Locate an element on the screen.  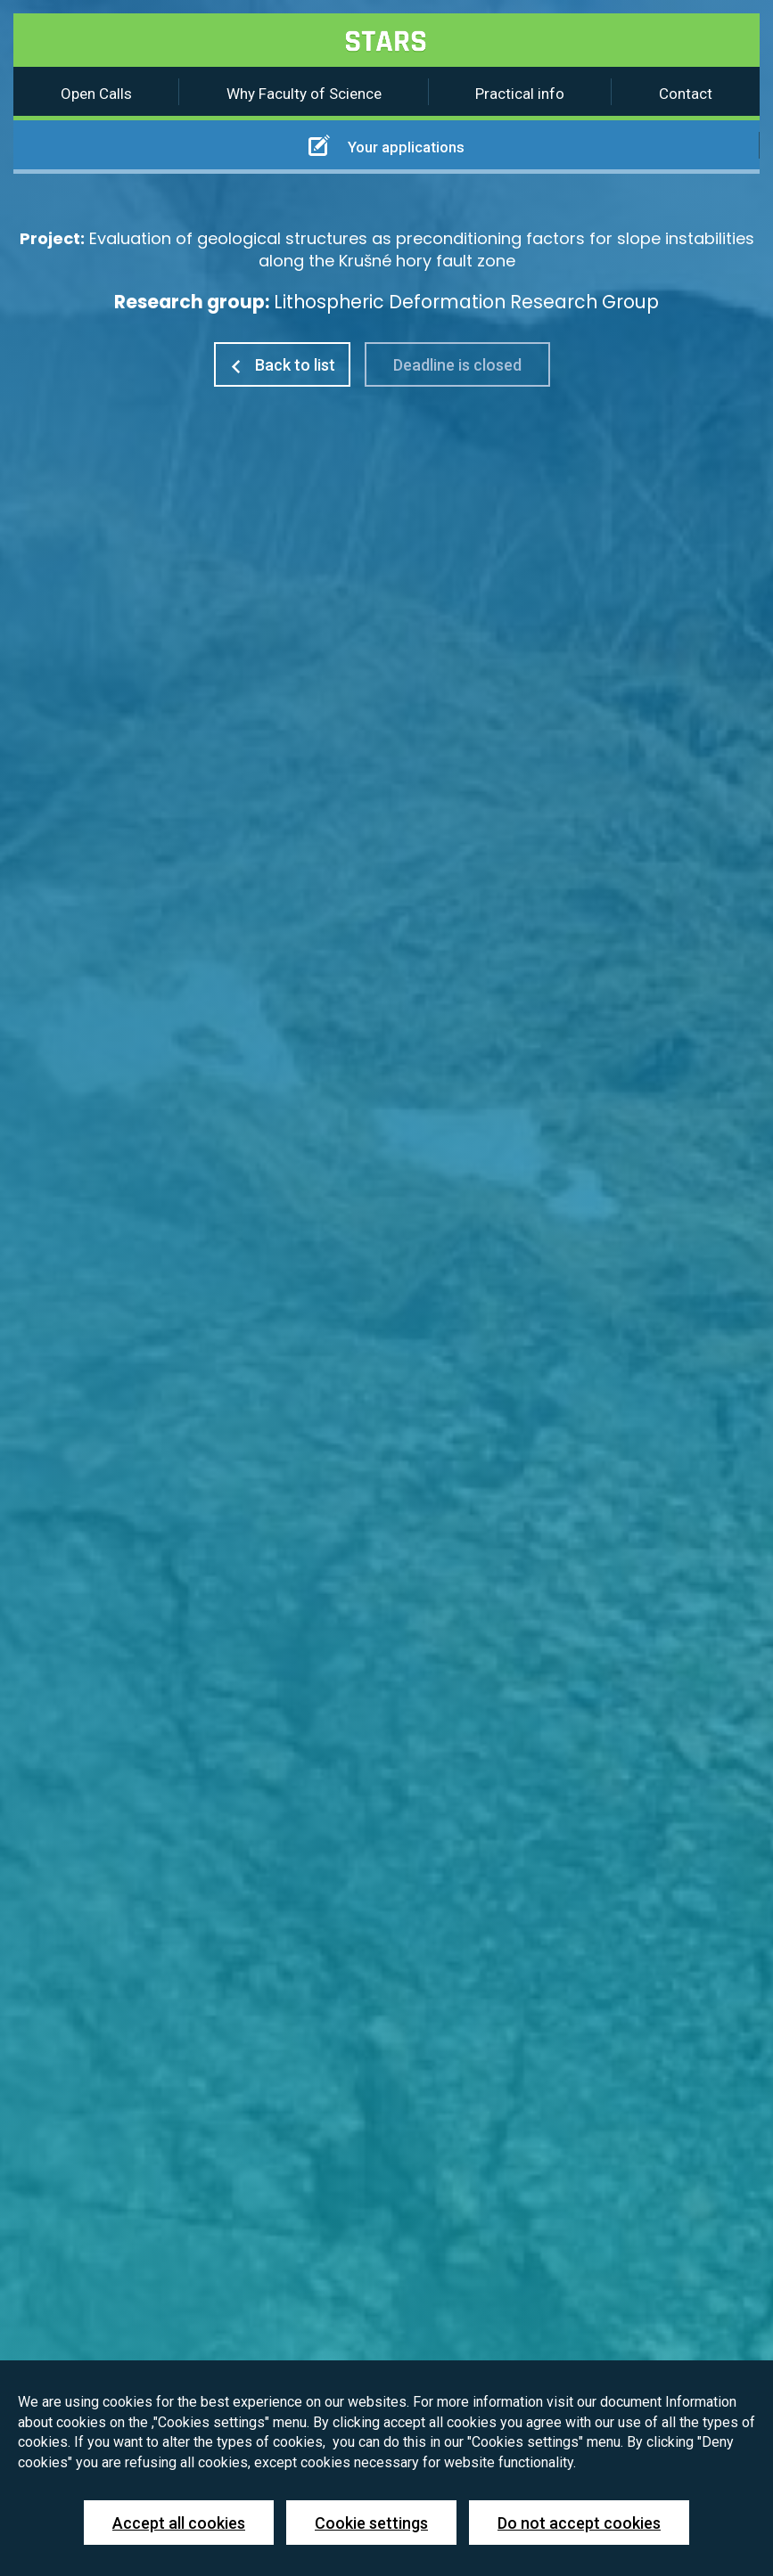
Accept all cookies is located at coordinates (178, 2523).